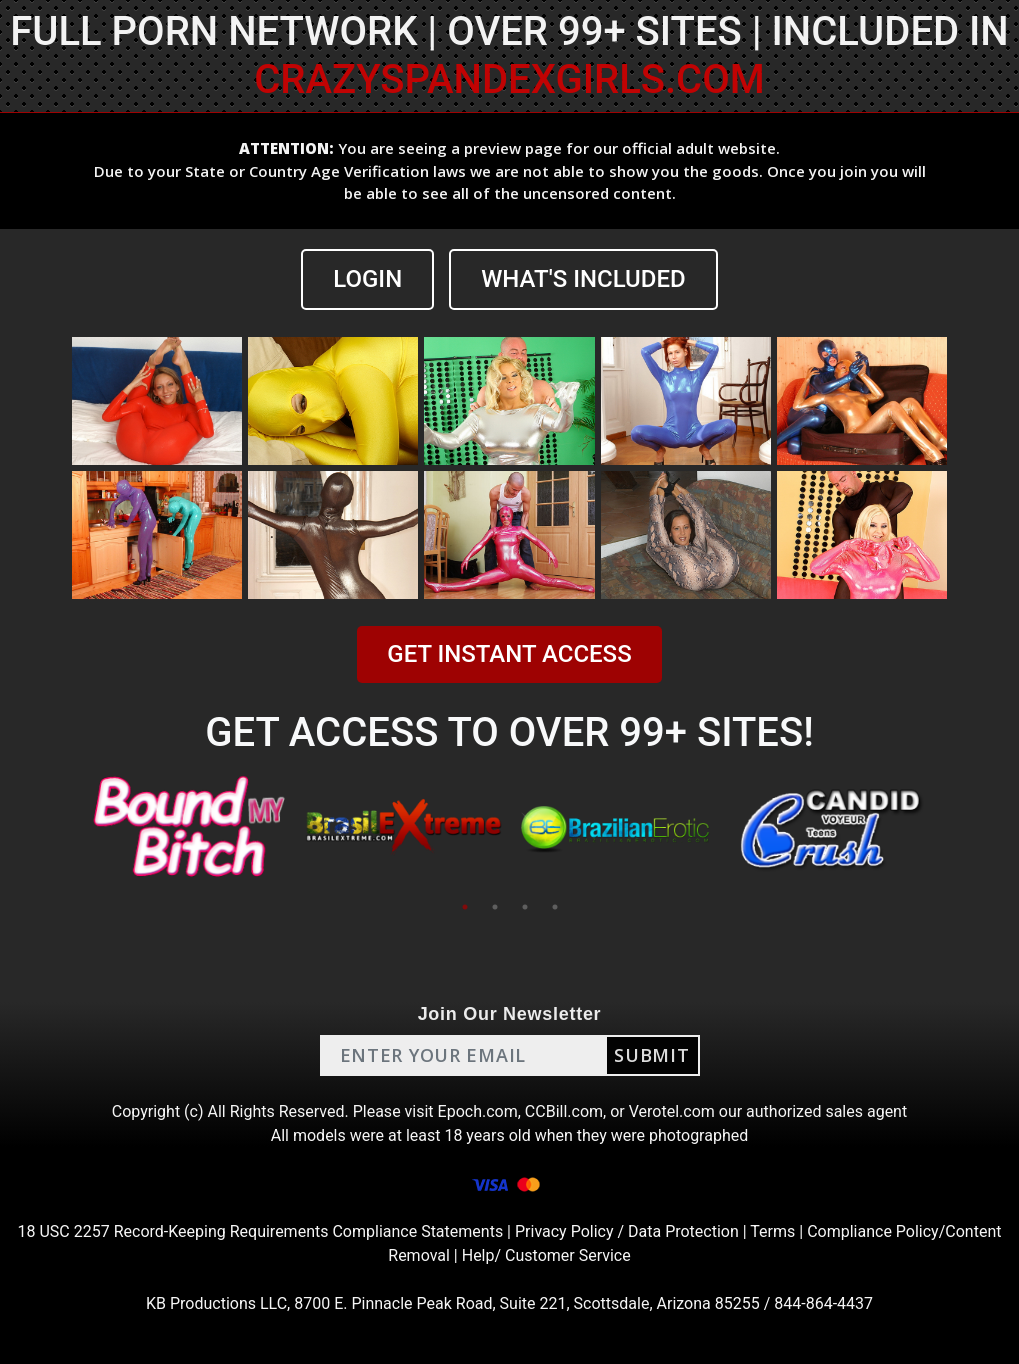 This screenshot has height=1364, width=1019. I want to click on Epoch.com, so click(478, 1111).